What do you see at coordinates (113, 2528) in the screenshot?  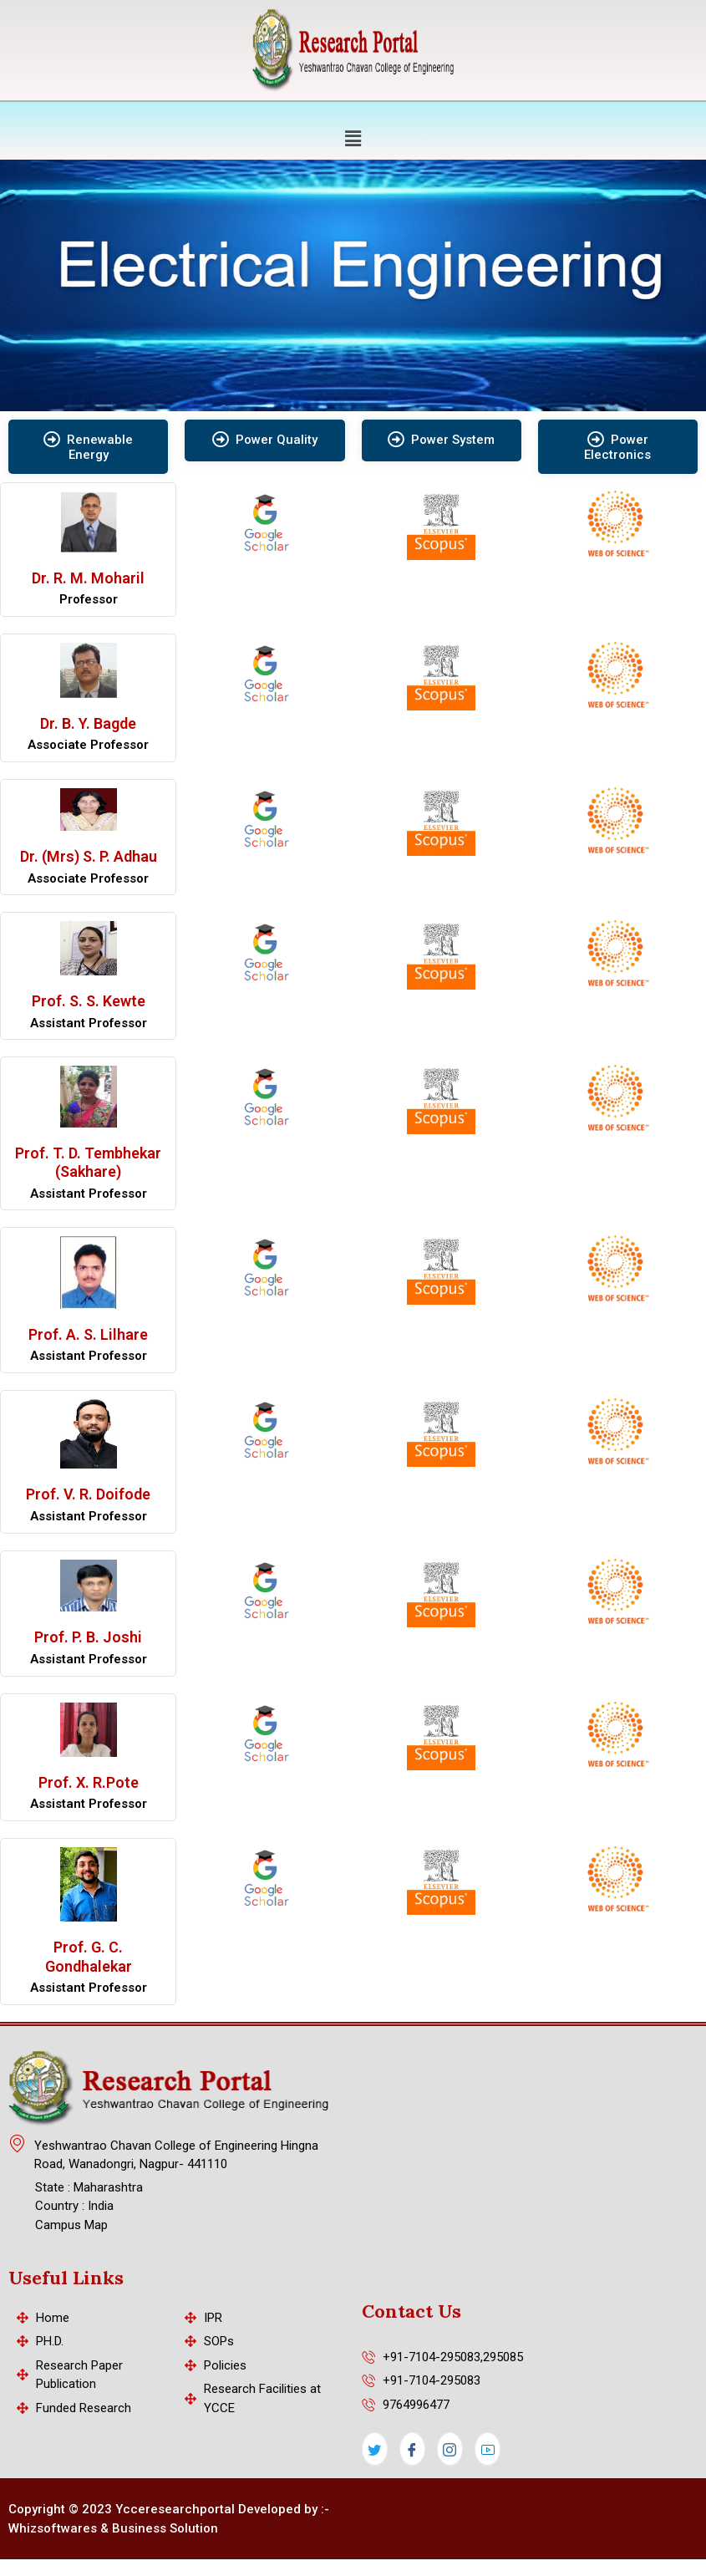 I see `Whizsoftwares & Business Solution` at bounding box center [113, 2528].